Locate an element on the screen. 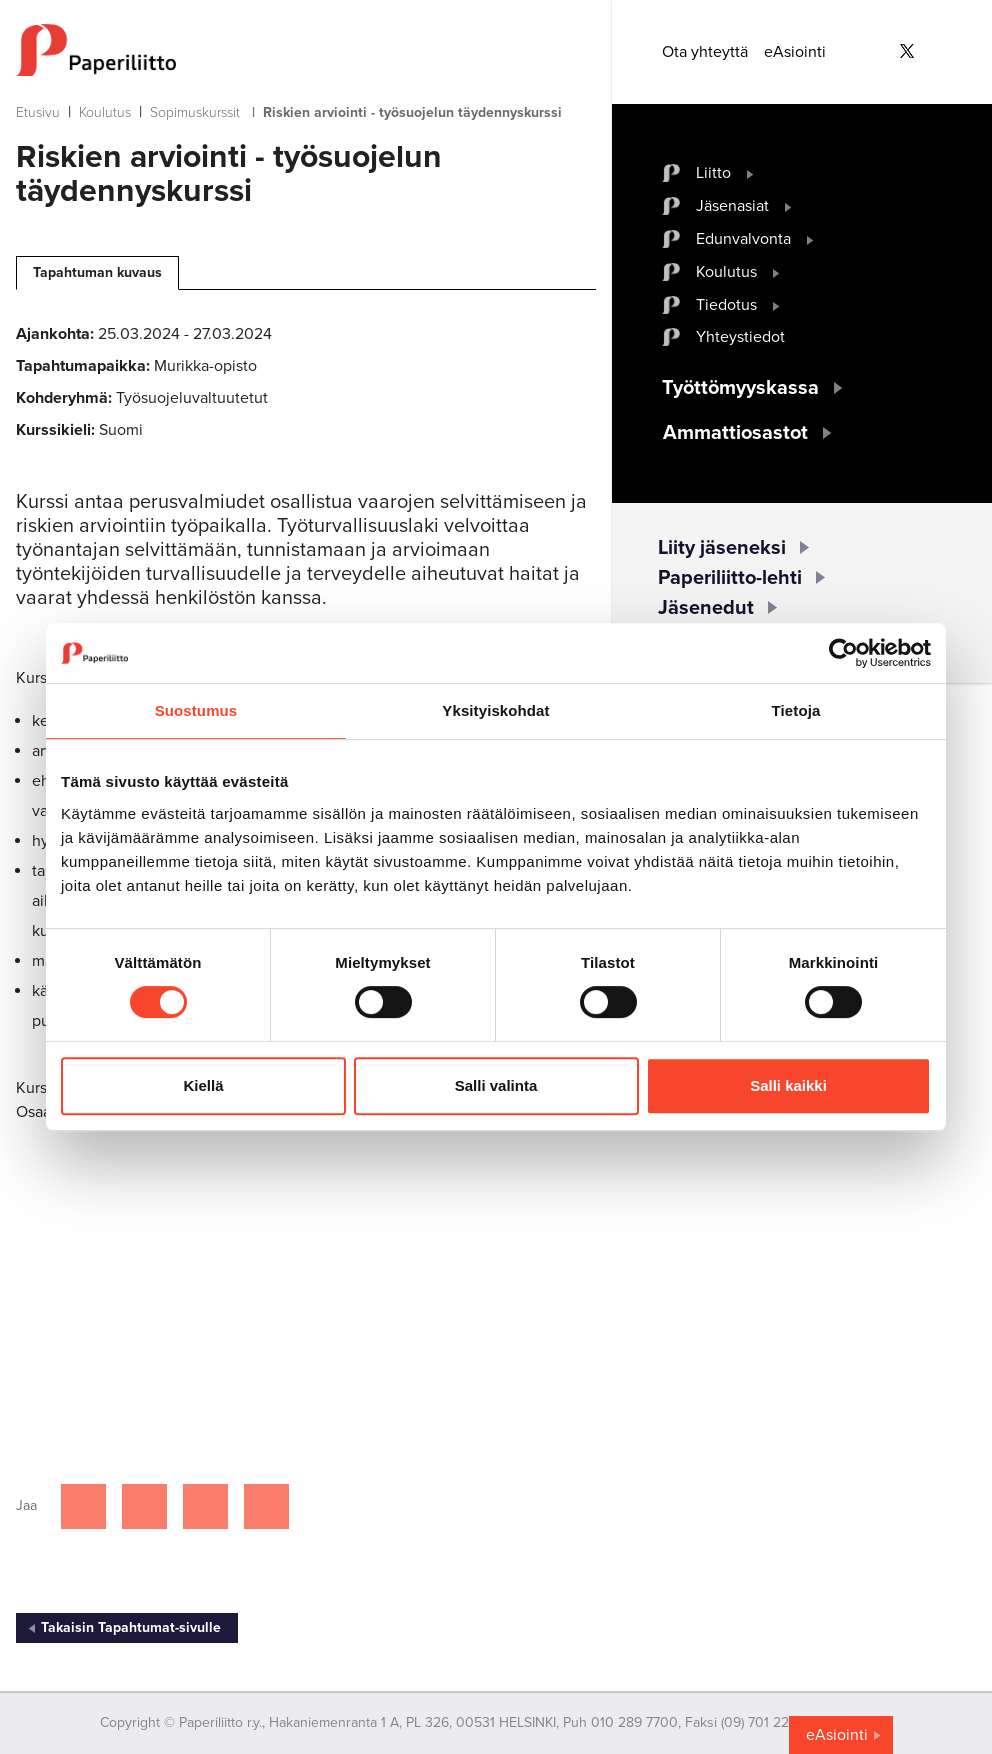 Image resolution: width=992 pixels, height=1754 pixels. [Jaa Google plussassa] is located at coordinates (266, 1506).